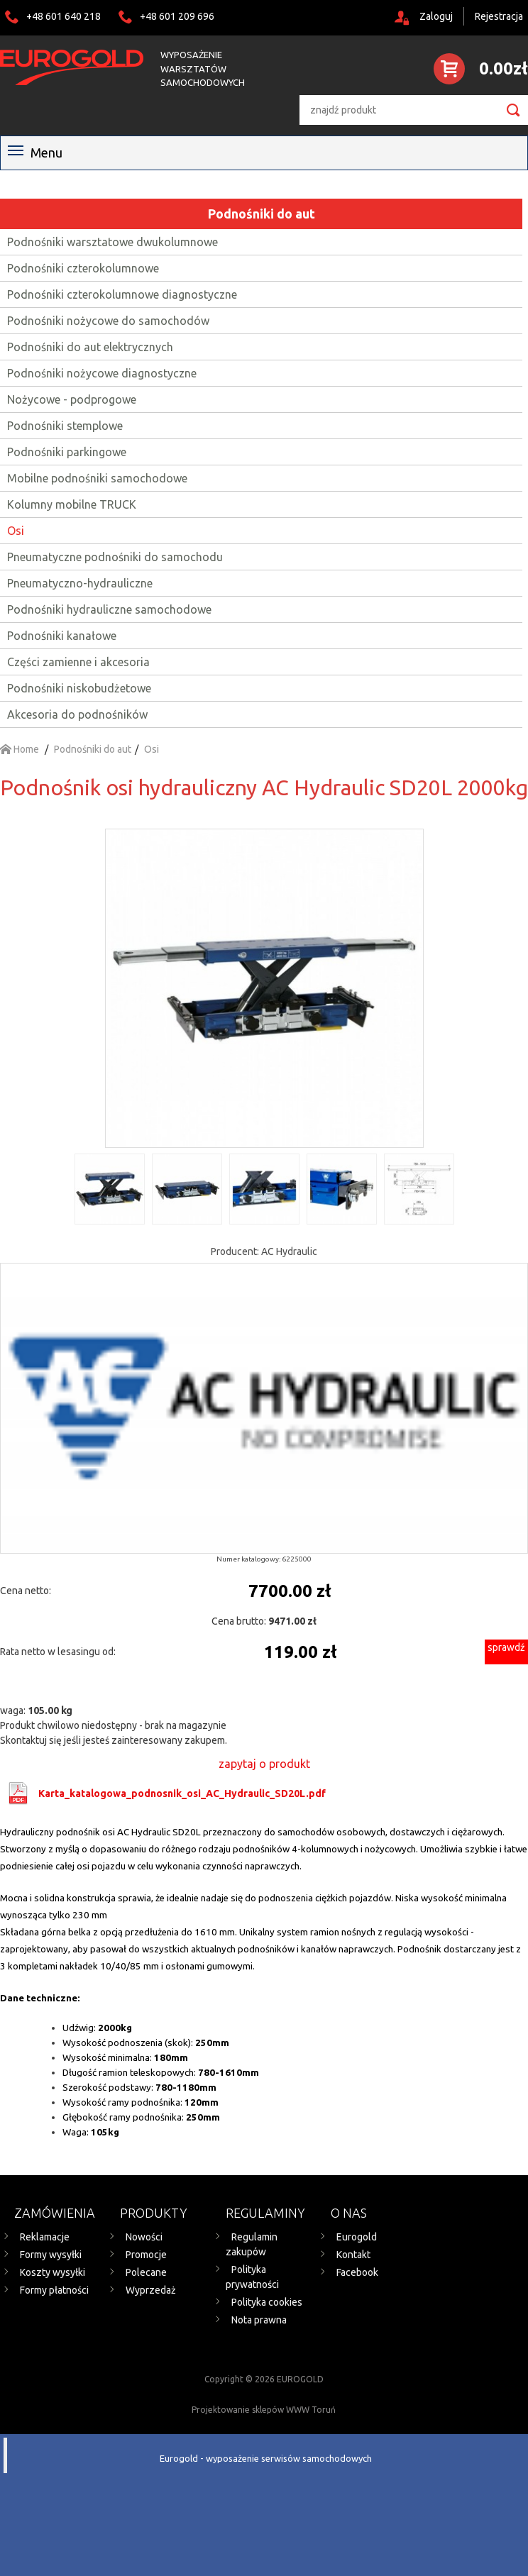 The image size is (528, 2576). I want to click on Zaloguj, so click(436, 16).